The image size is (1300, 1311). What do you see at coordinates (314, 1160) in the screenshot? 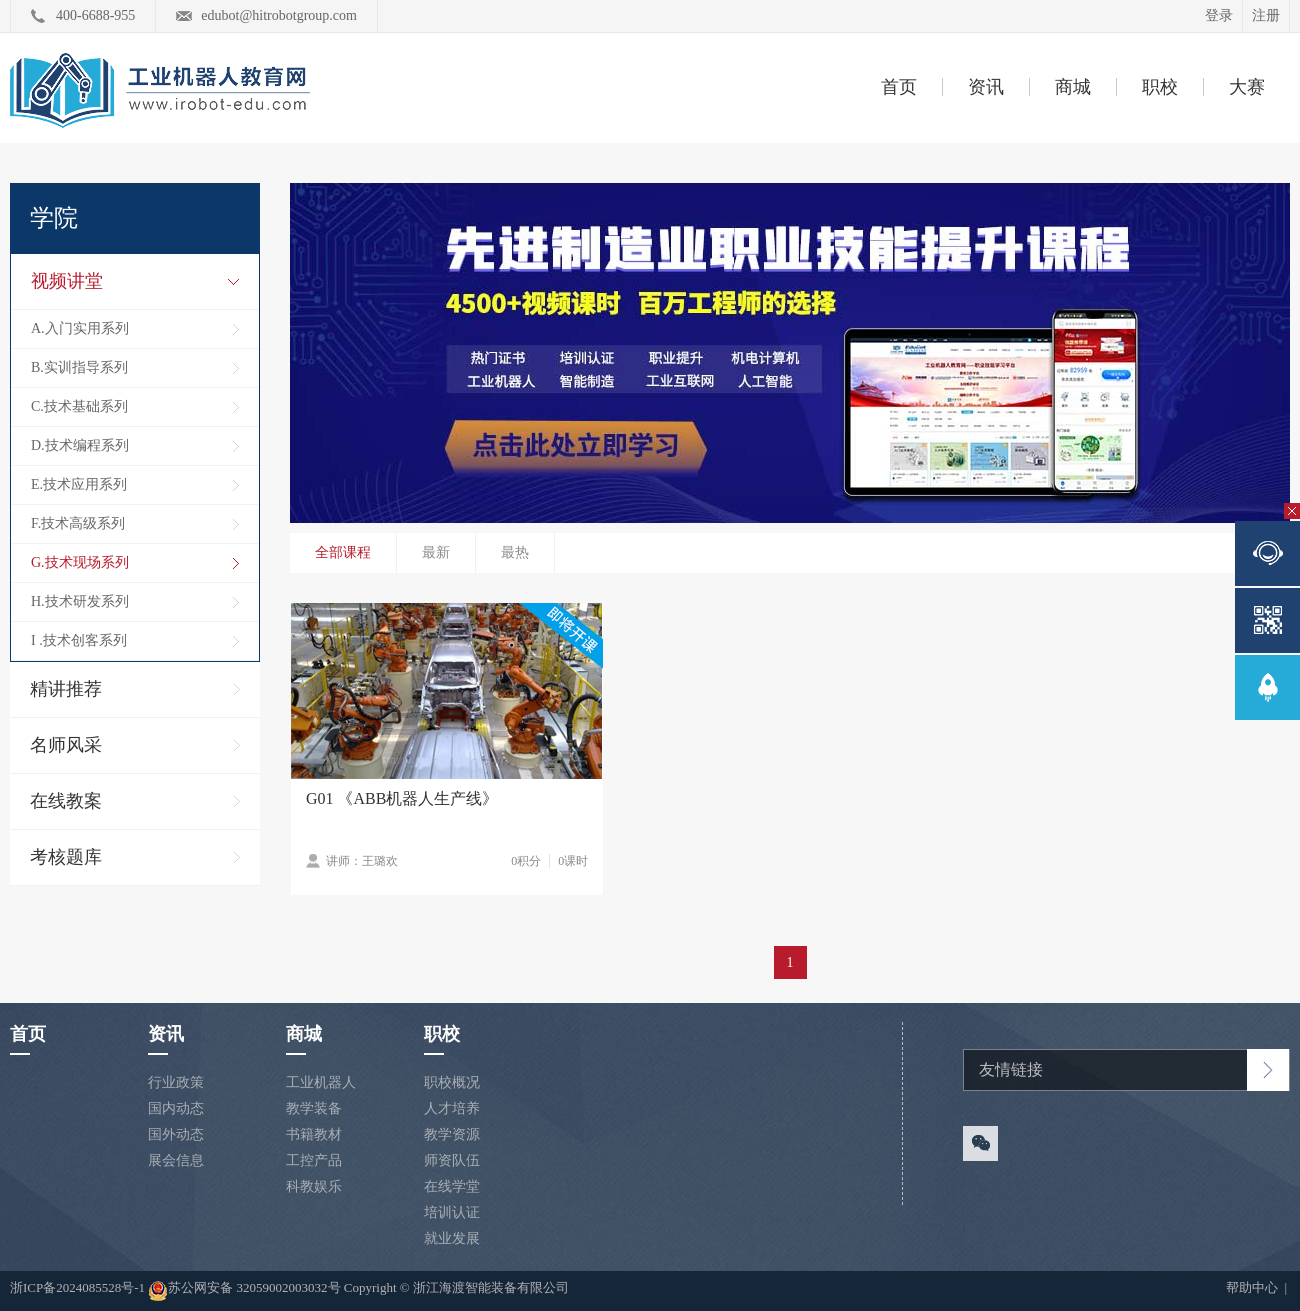
I see `工控产品` at bounding box center [314, 1160].